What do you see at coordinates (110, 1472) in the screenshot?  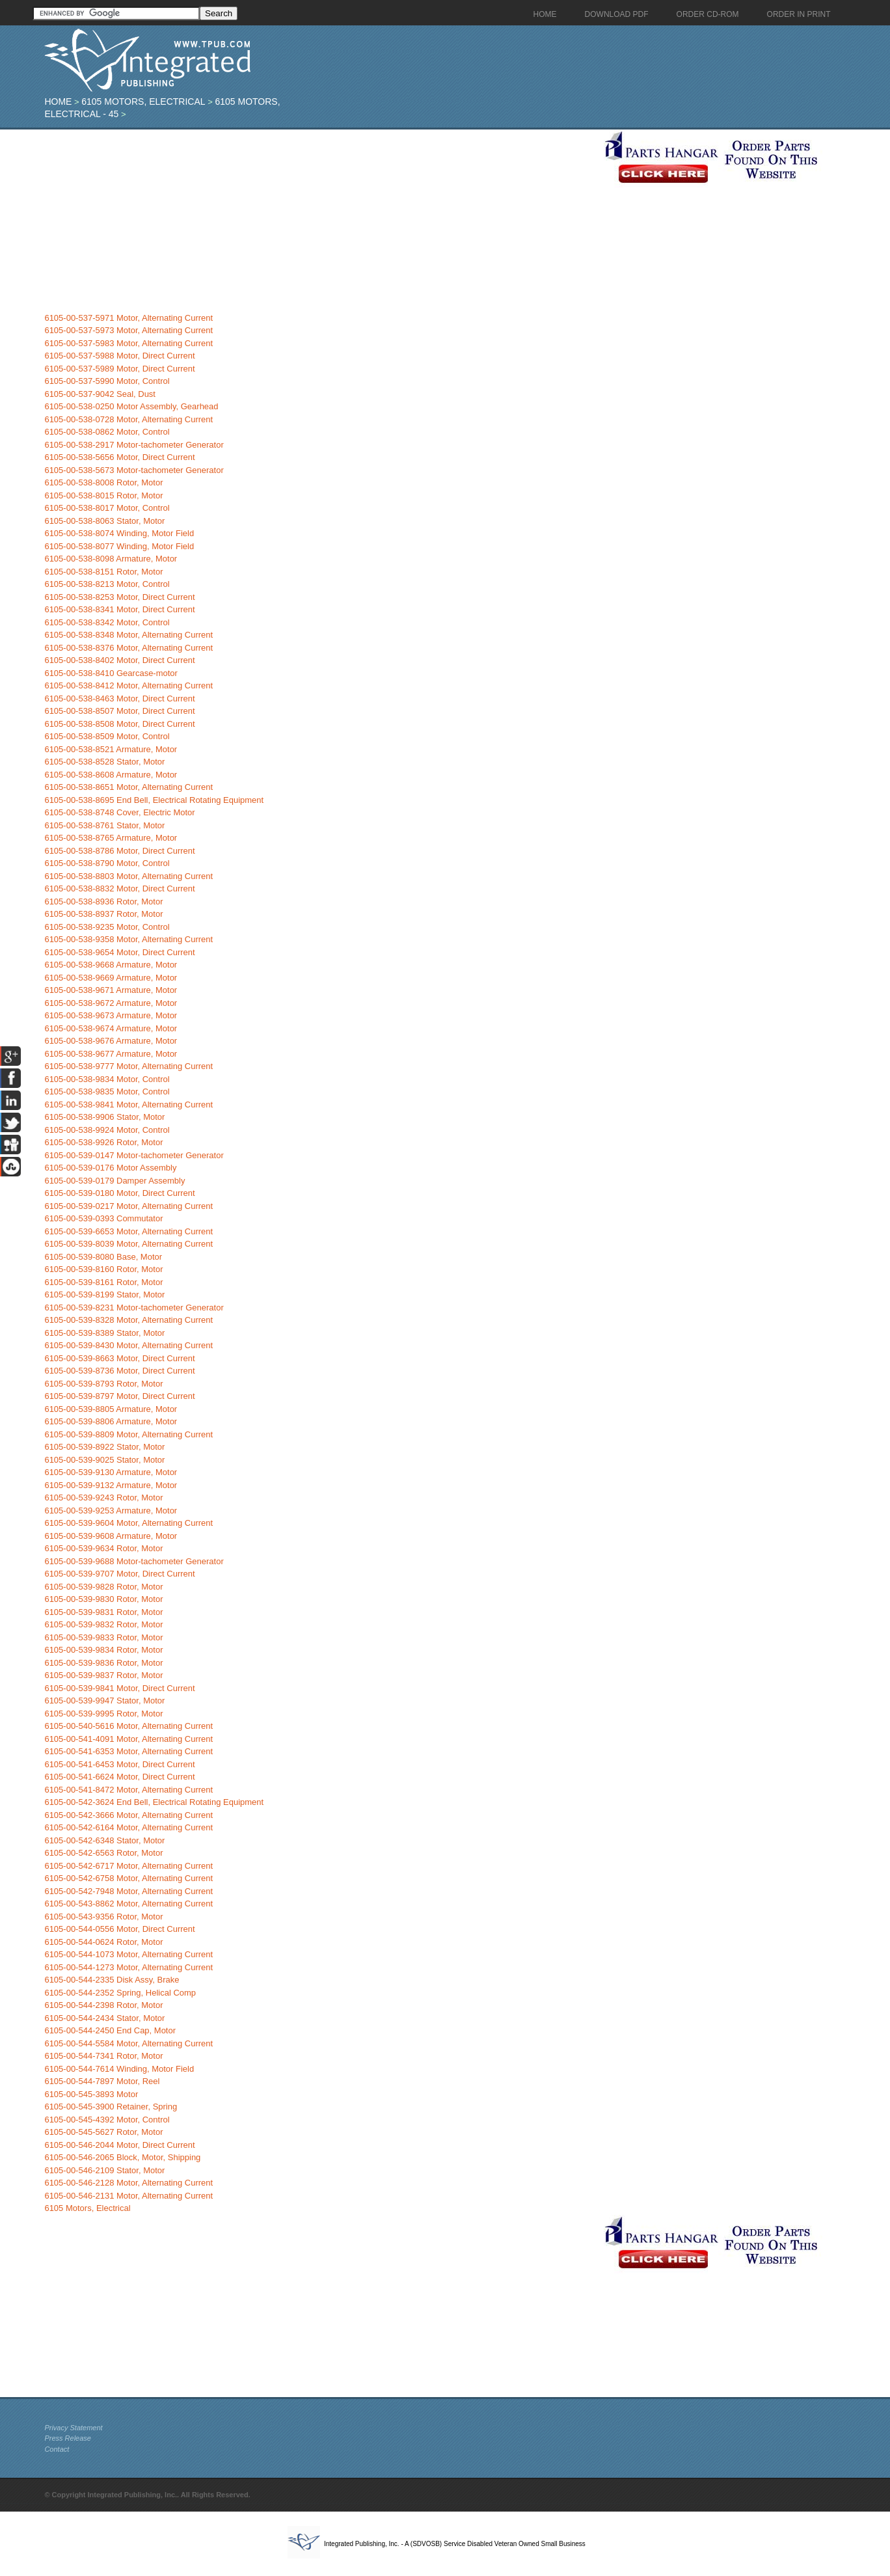 I see `6105-00-539-9130 Armature, Motor` at bounding box center [110, 1472].